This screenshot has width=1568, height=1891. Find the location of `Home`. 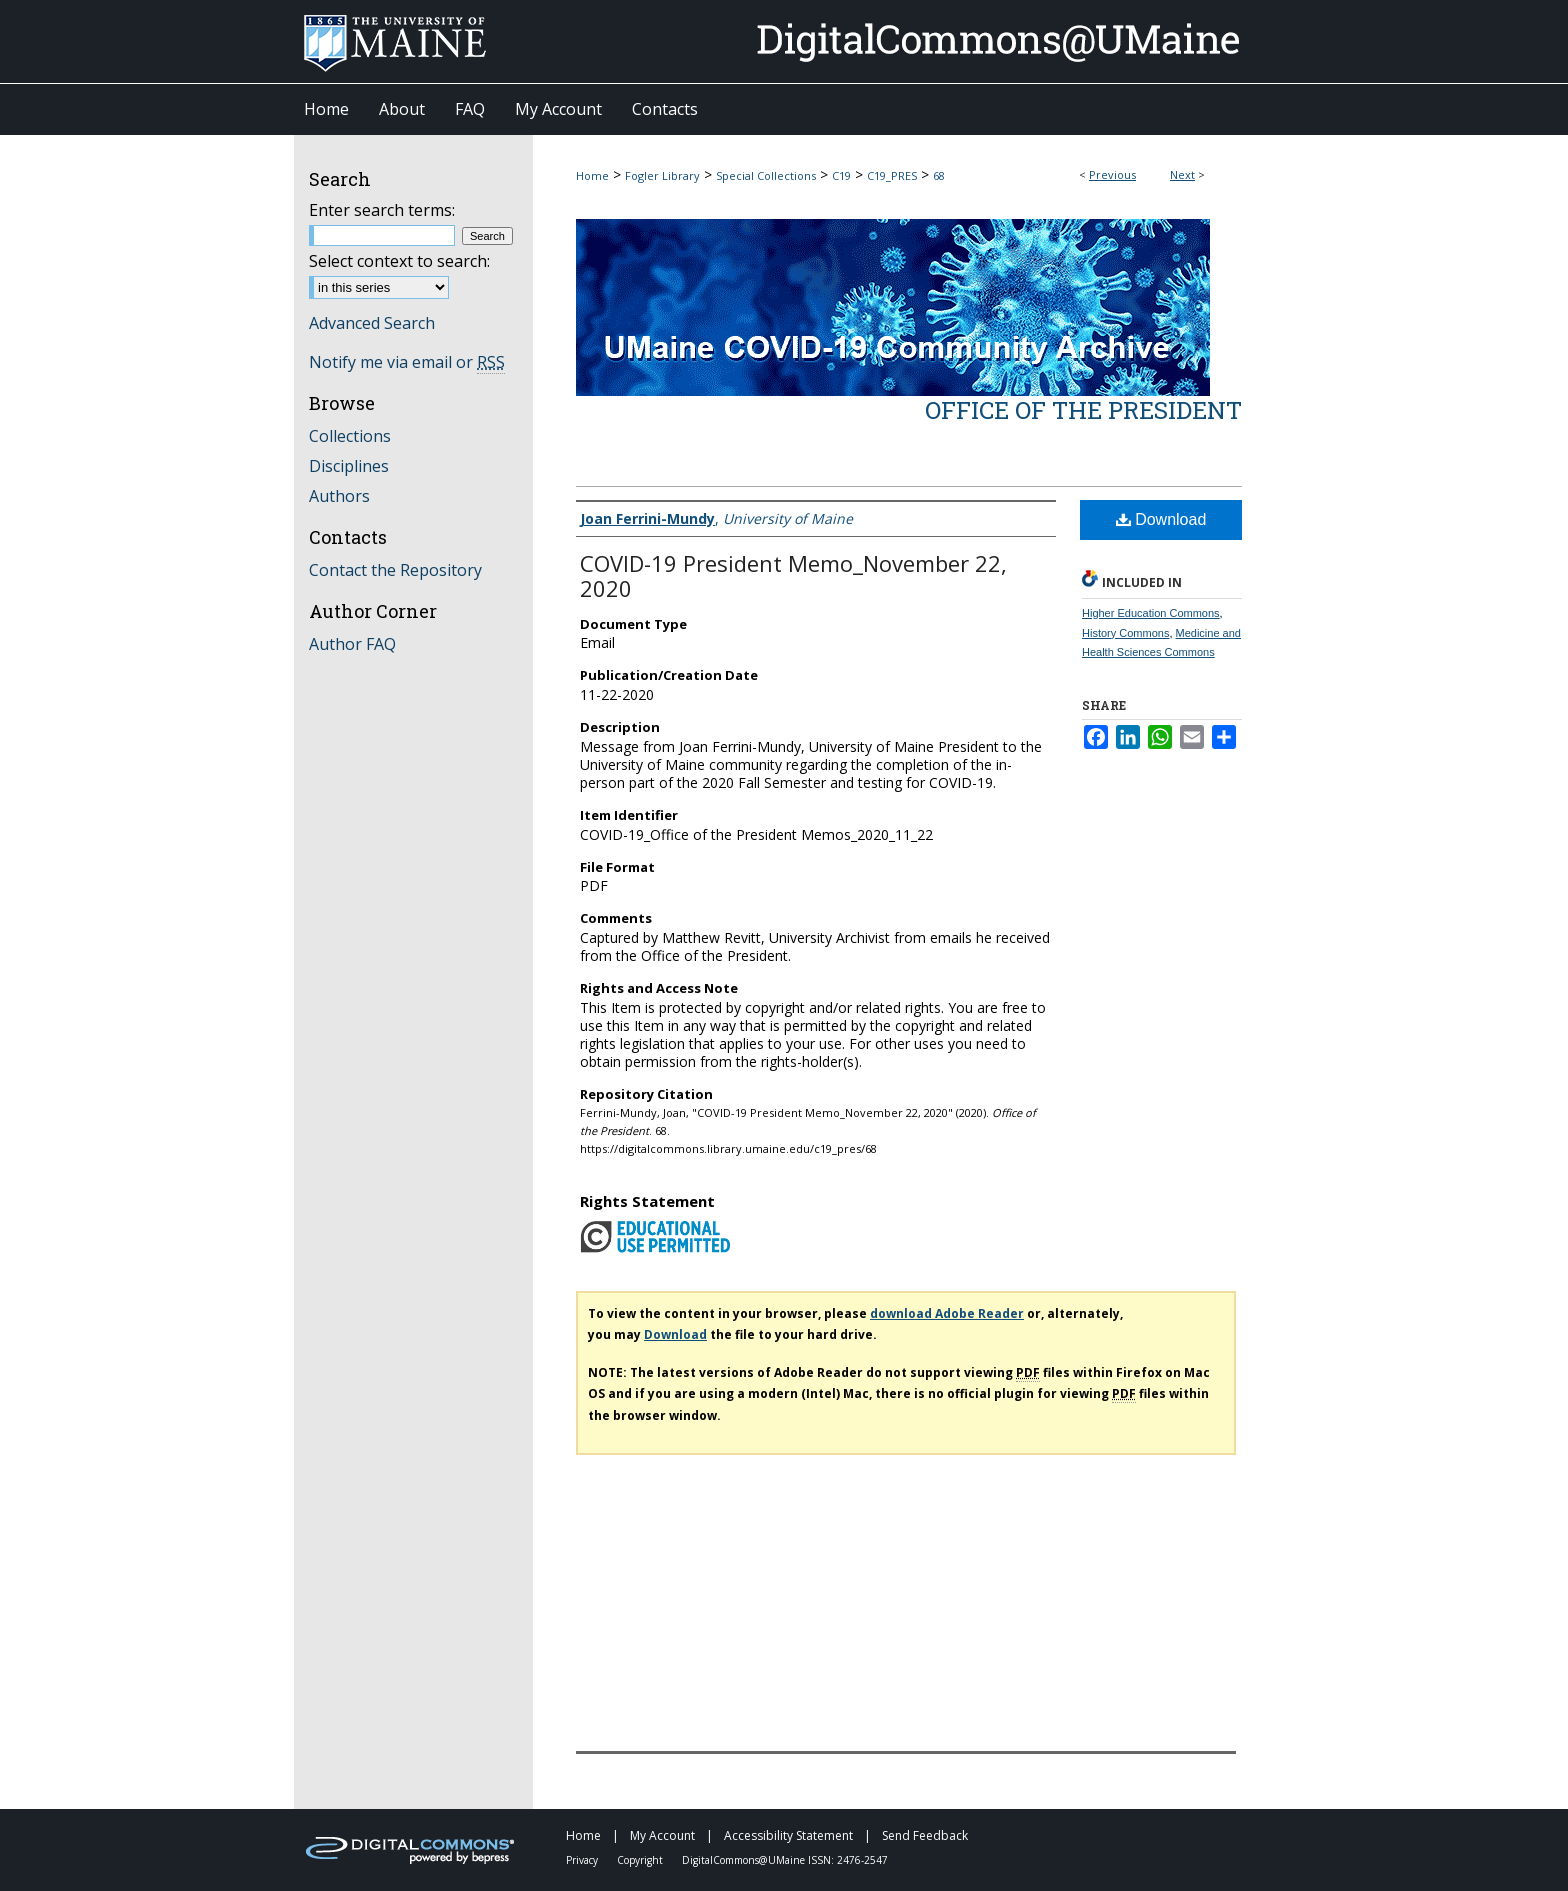

Home is located at coordinates (592, 175).